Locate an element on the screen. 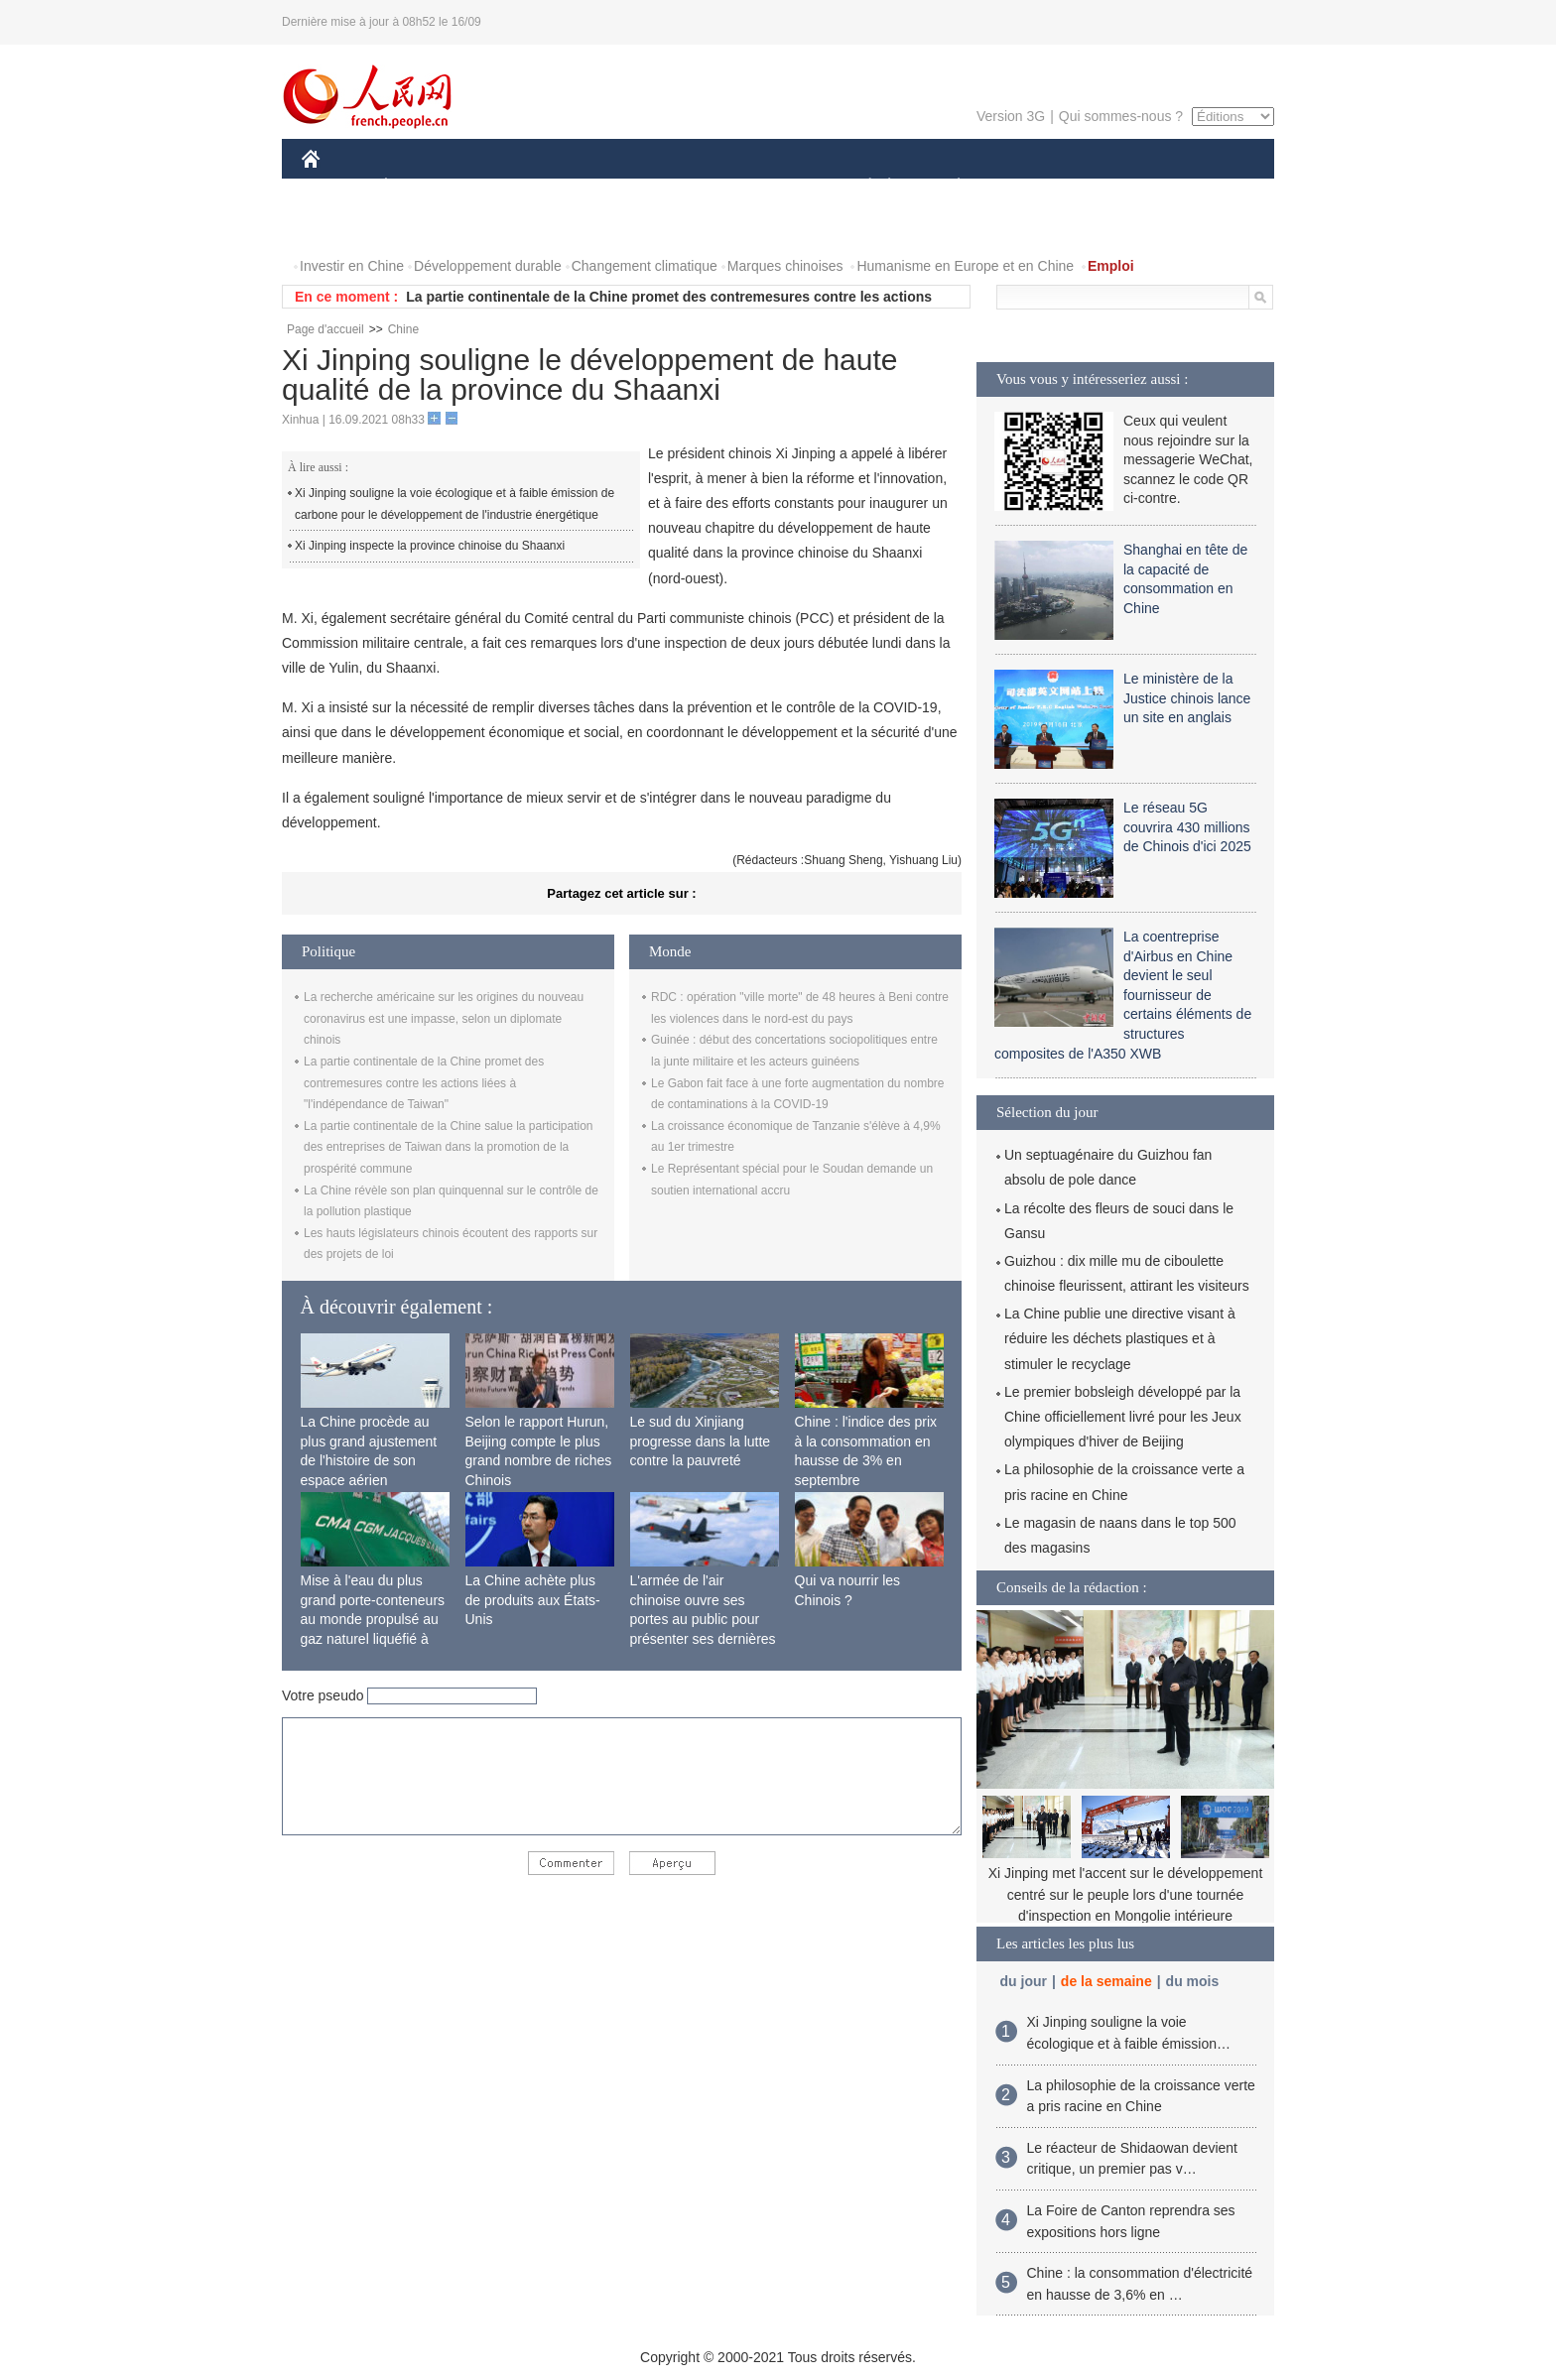 This screenshot has width=1556, height=2380. CULTURE is located at coordinates (772, 187).